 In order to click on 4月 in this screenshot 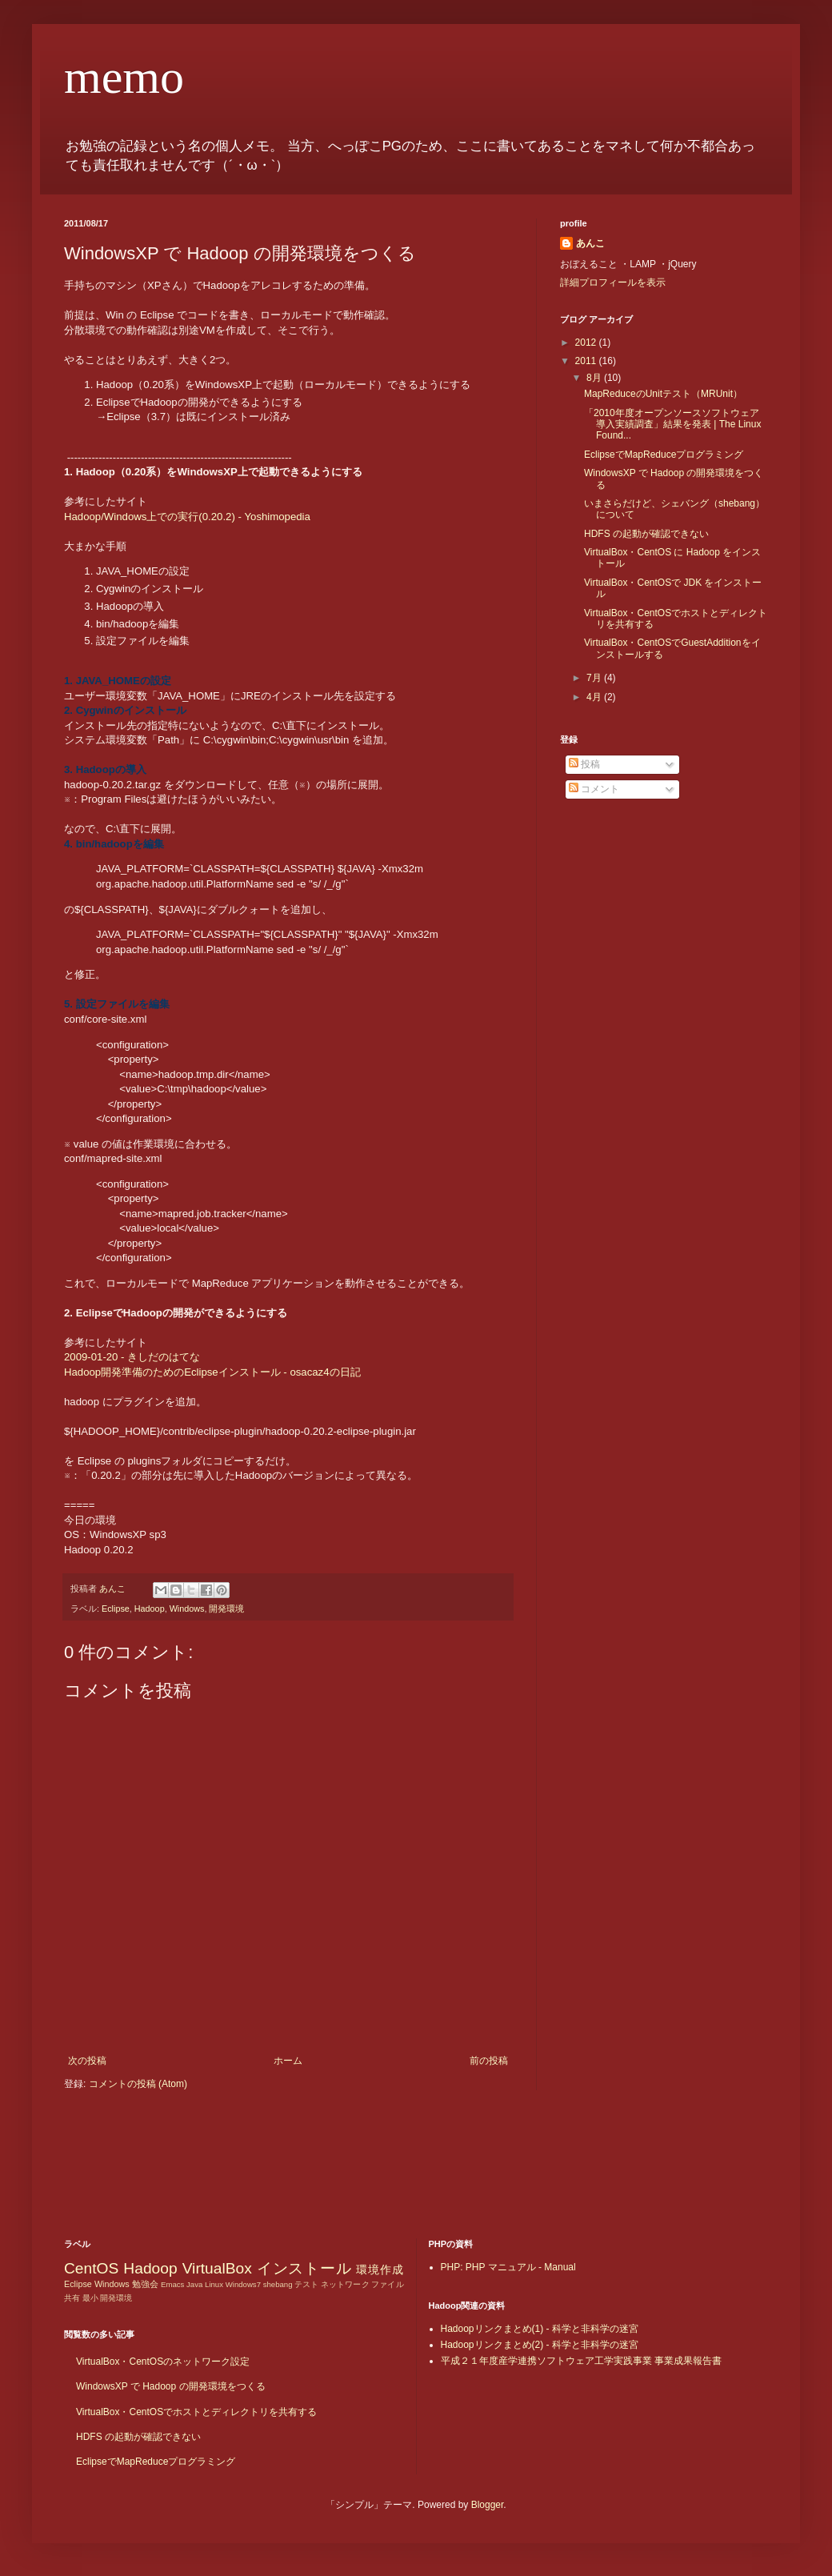, I will do `click(595, 697)`.